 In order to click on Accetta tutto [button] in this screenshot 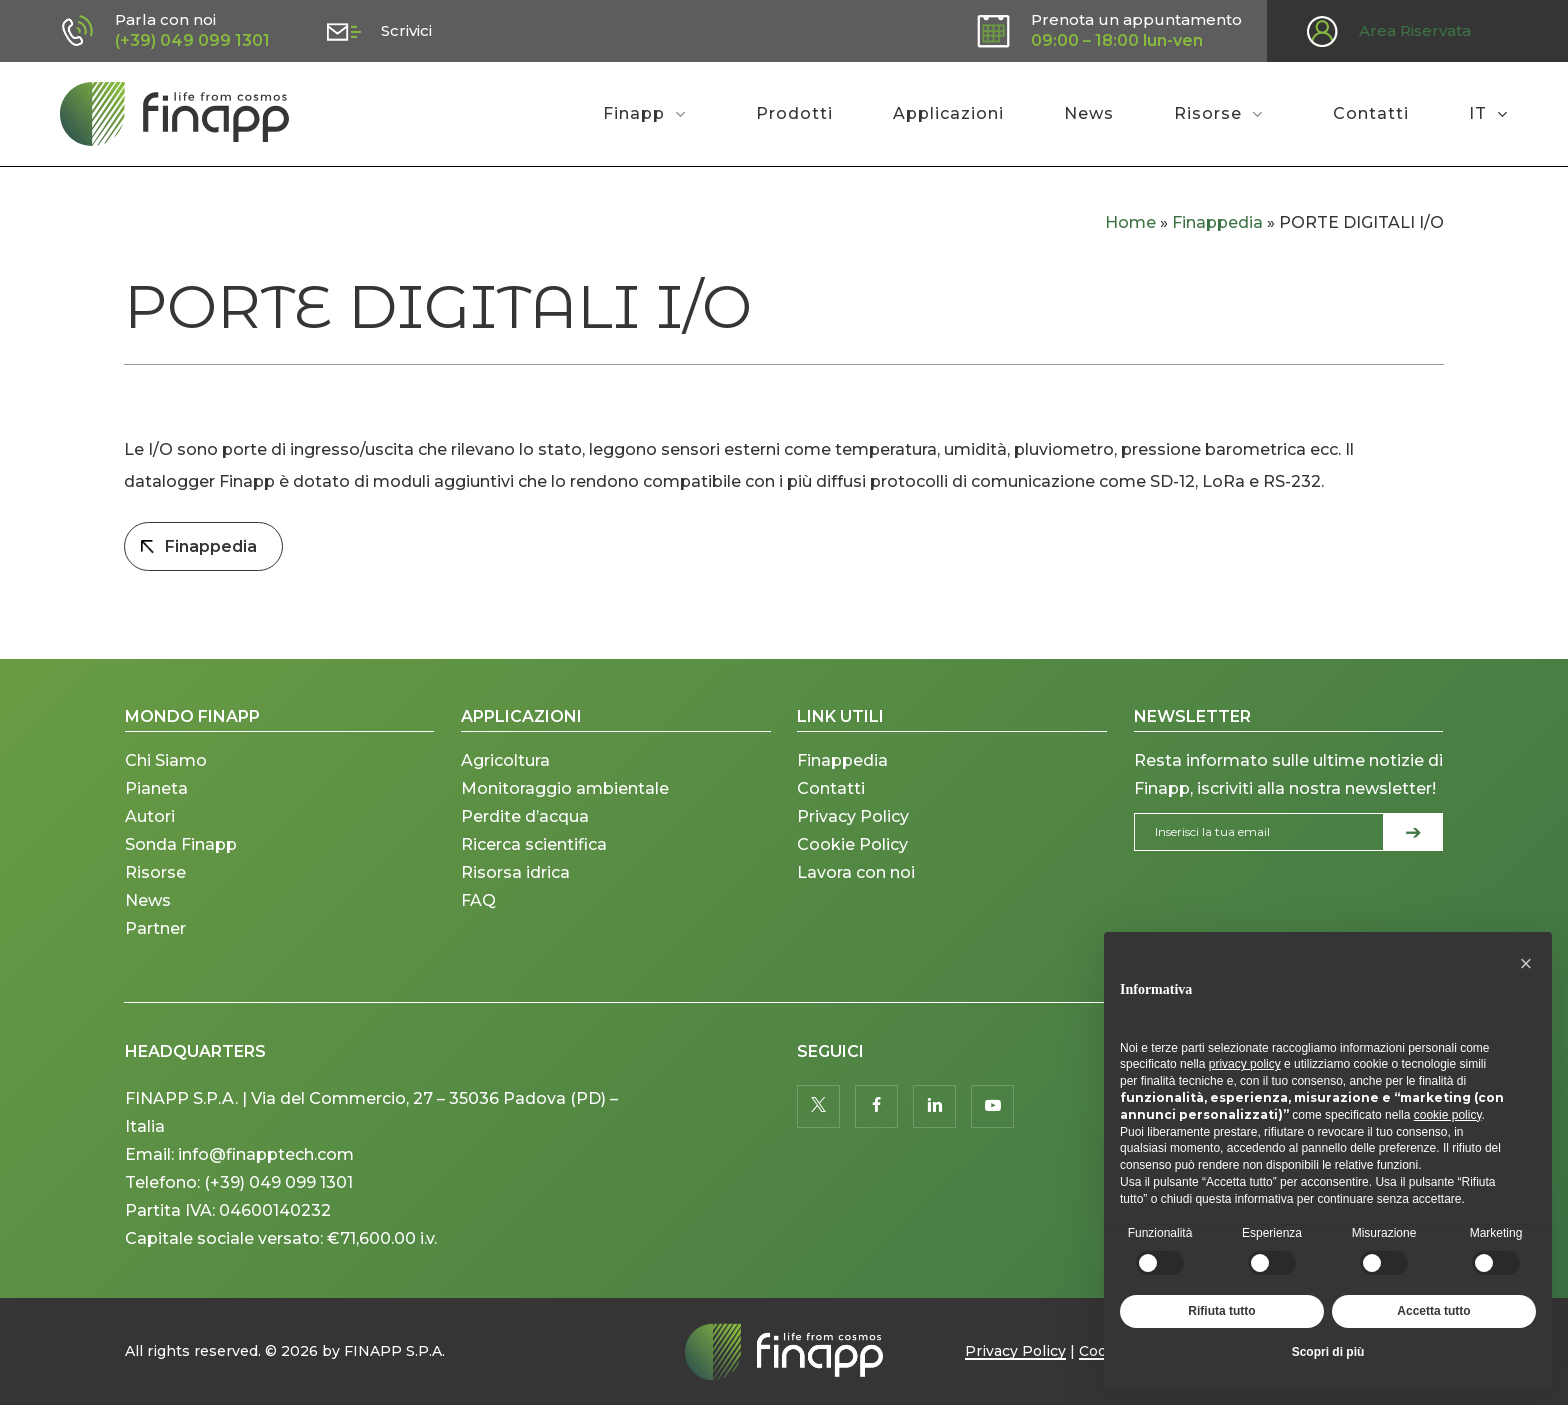, I will do `click(1433, 1311)`.